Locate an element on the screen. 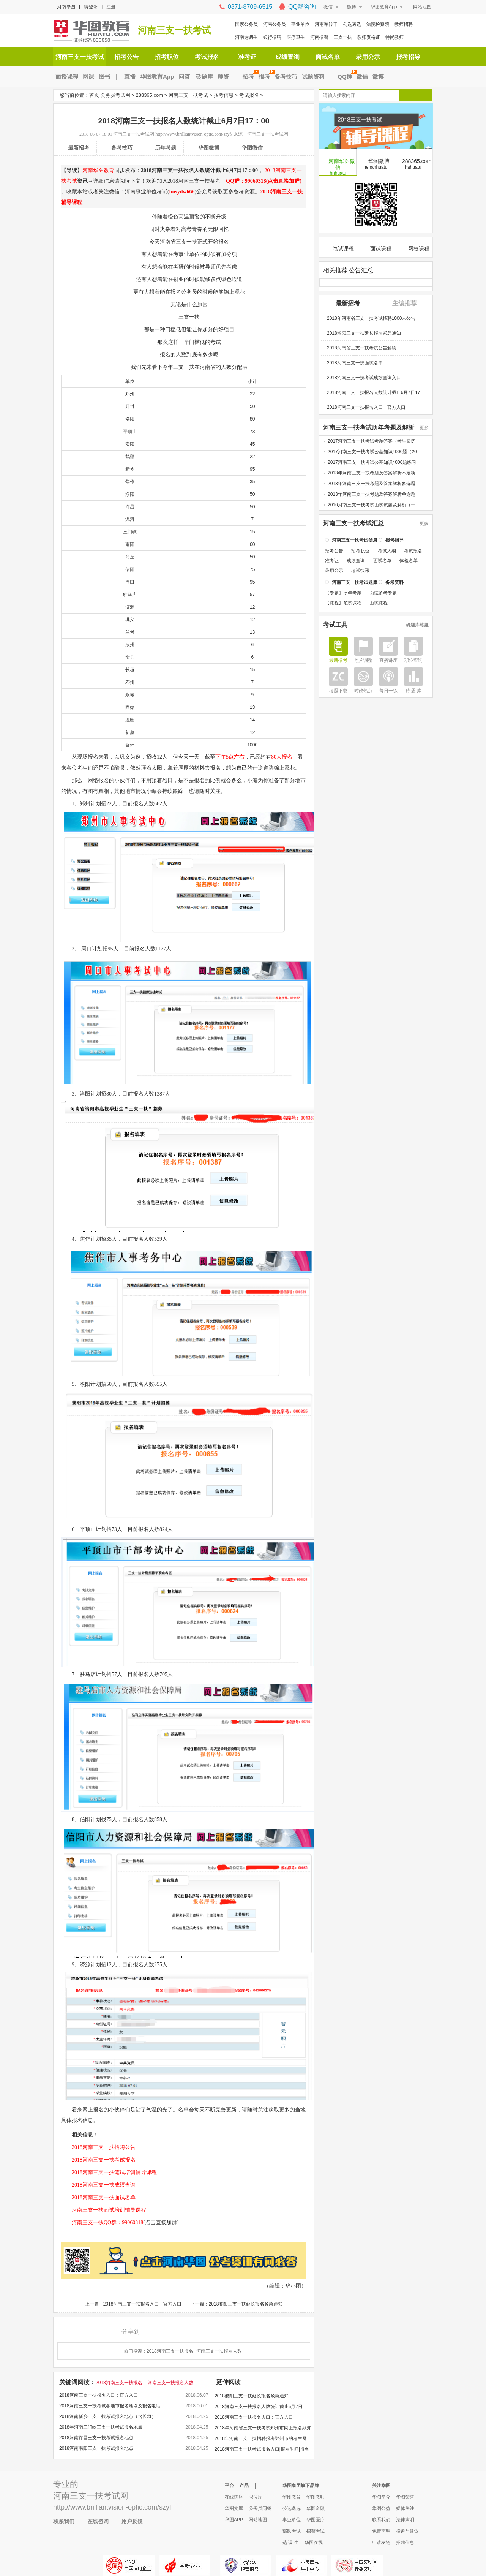 The height and width of the screenshot is (2576, 486). 2018河南三支一扶报名入口：官方入口 is located at coordinates (142, 2304).